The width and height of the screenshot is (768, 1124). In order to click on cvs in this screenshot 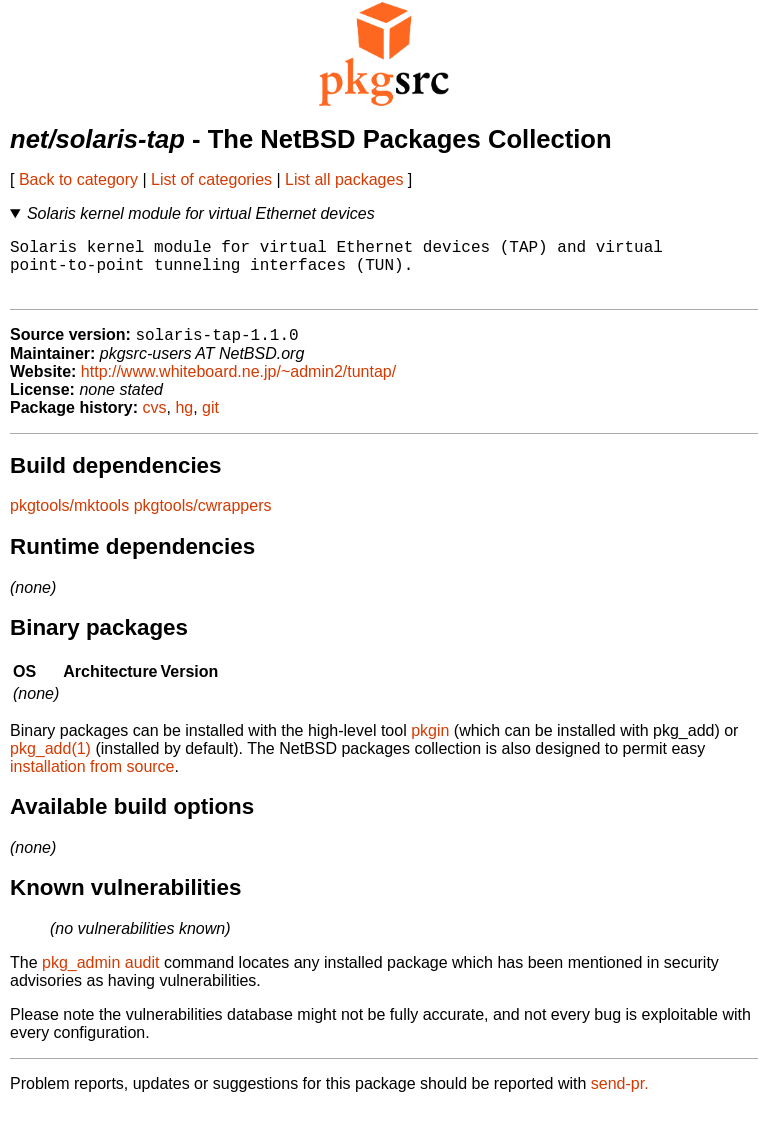, I will do `click(155, 422)`.